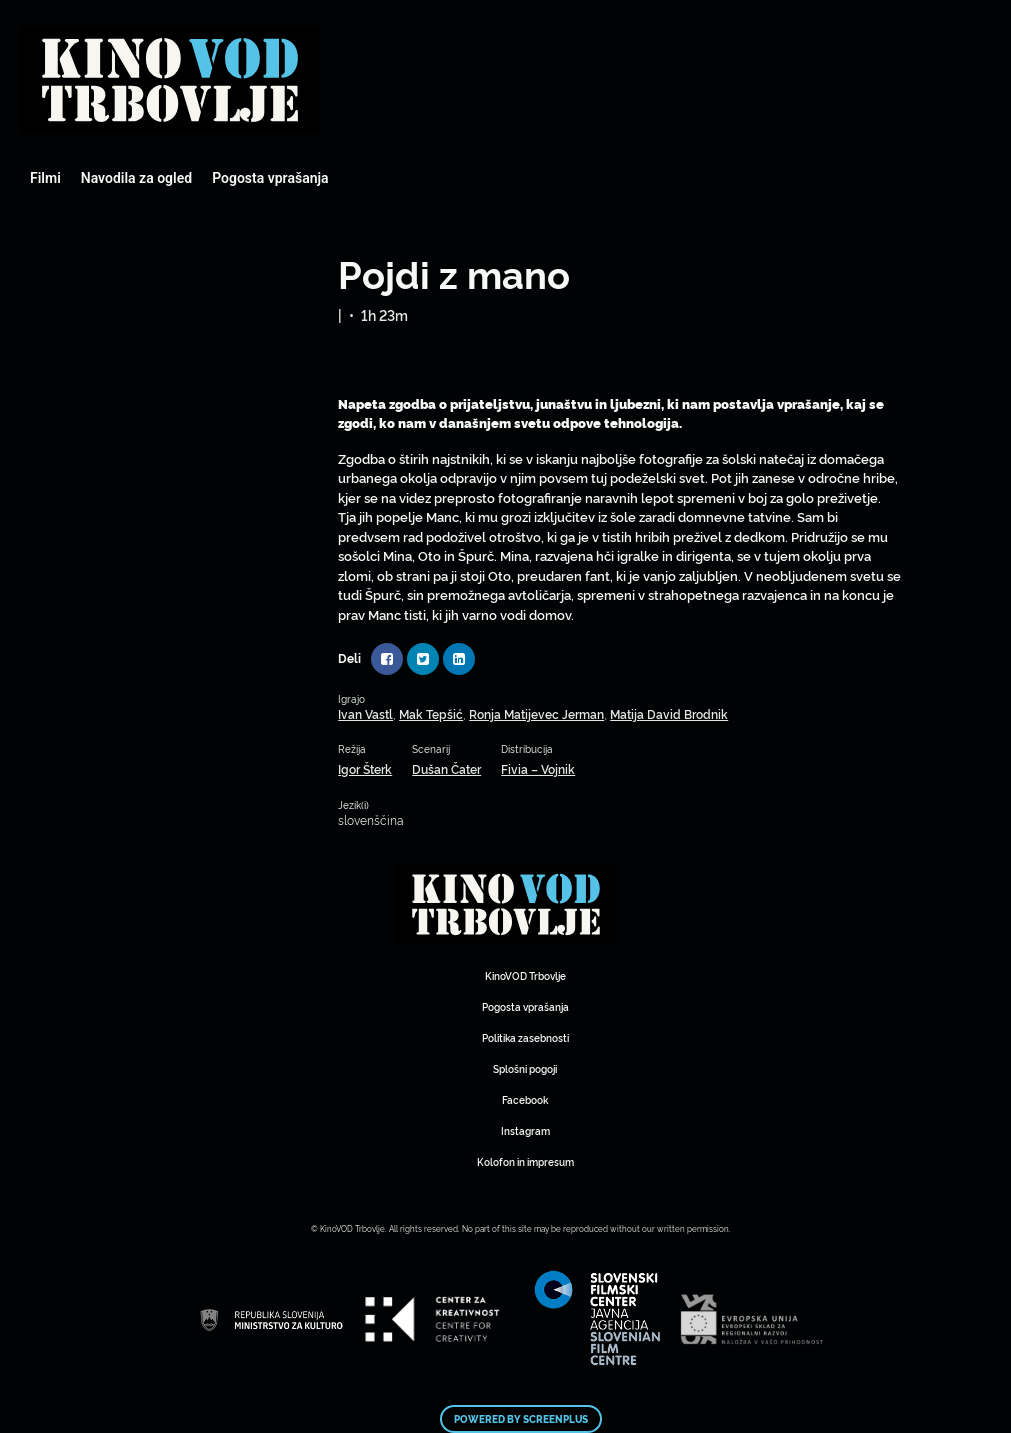 The image size is (1011, 1433). I want to click on Facebook, so click(525, 1099).